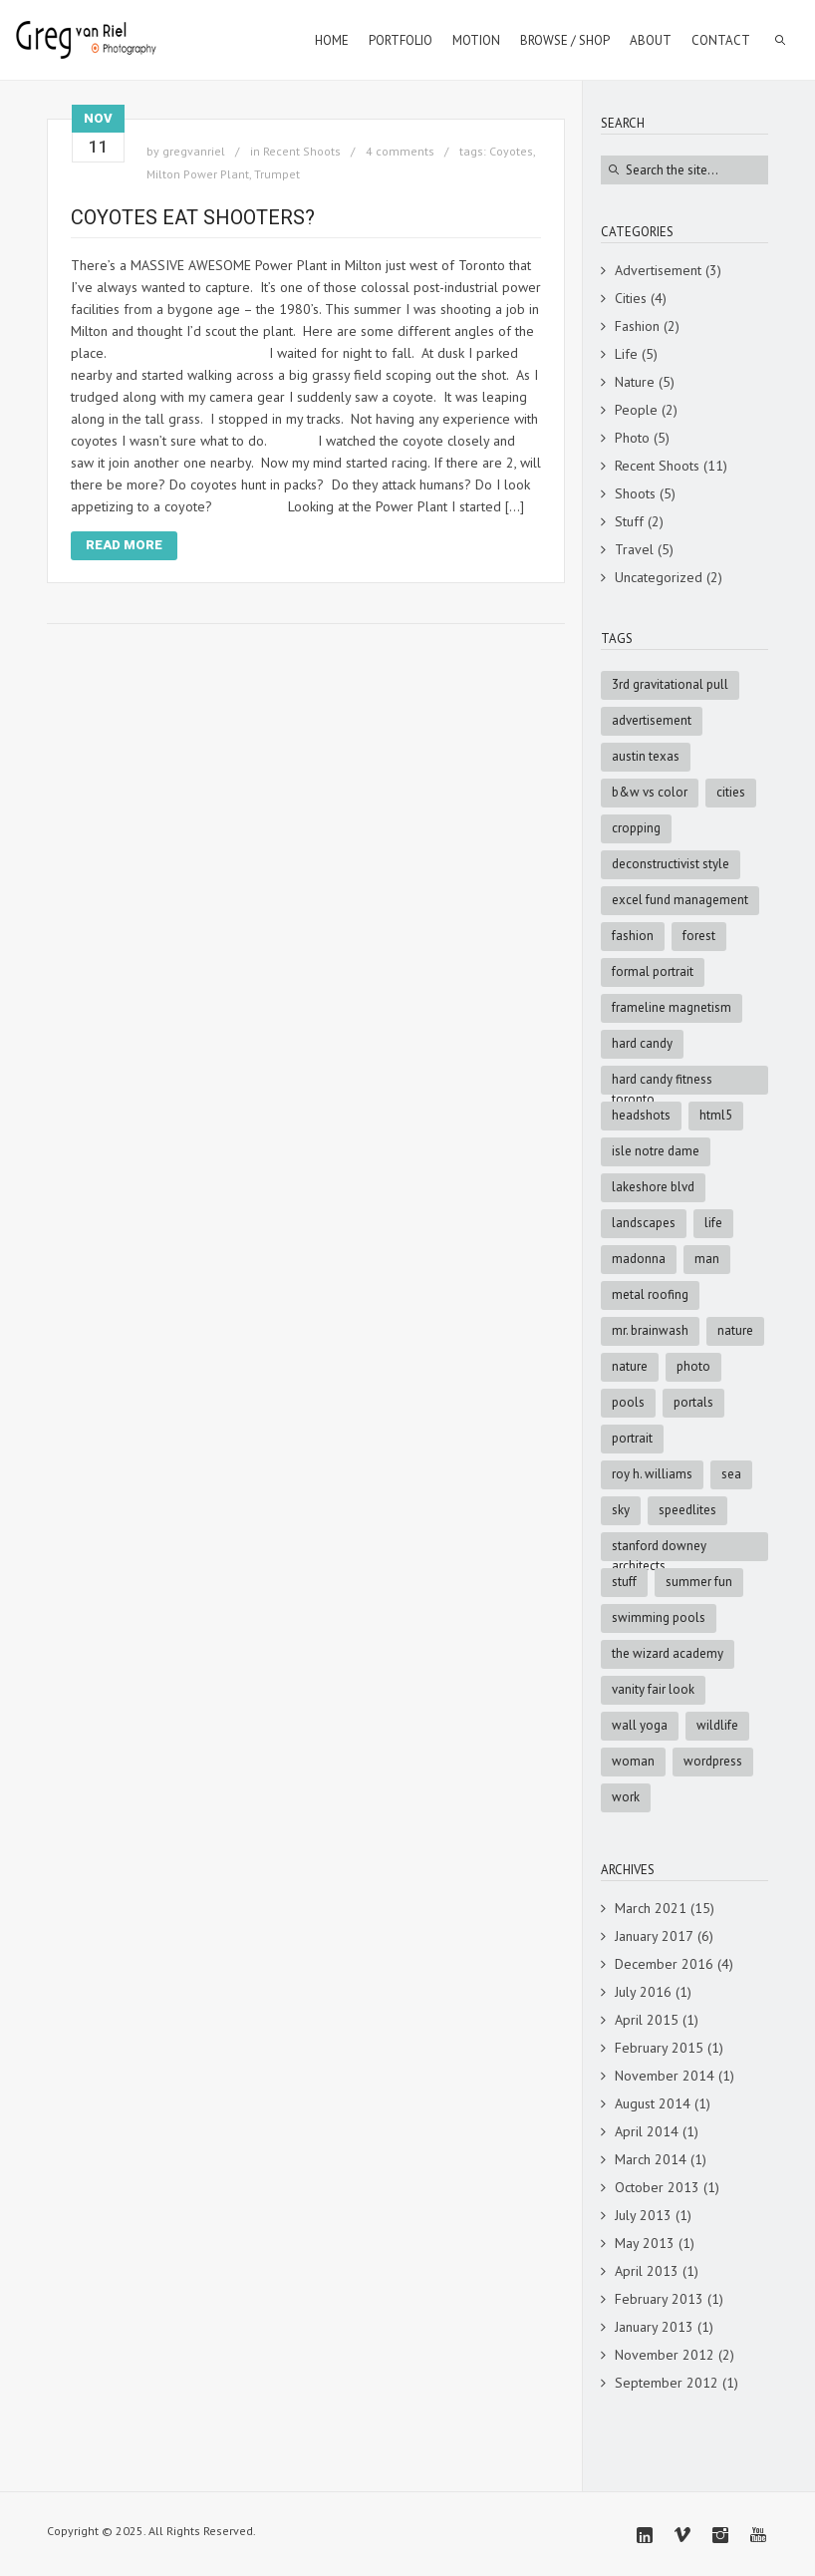 The height and width of the screenshot is (2576, 815). I want to click on Work [Work (4 items)], so click(626, 1796).